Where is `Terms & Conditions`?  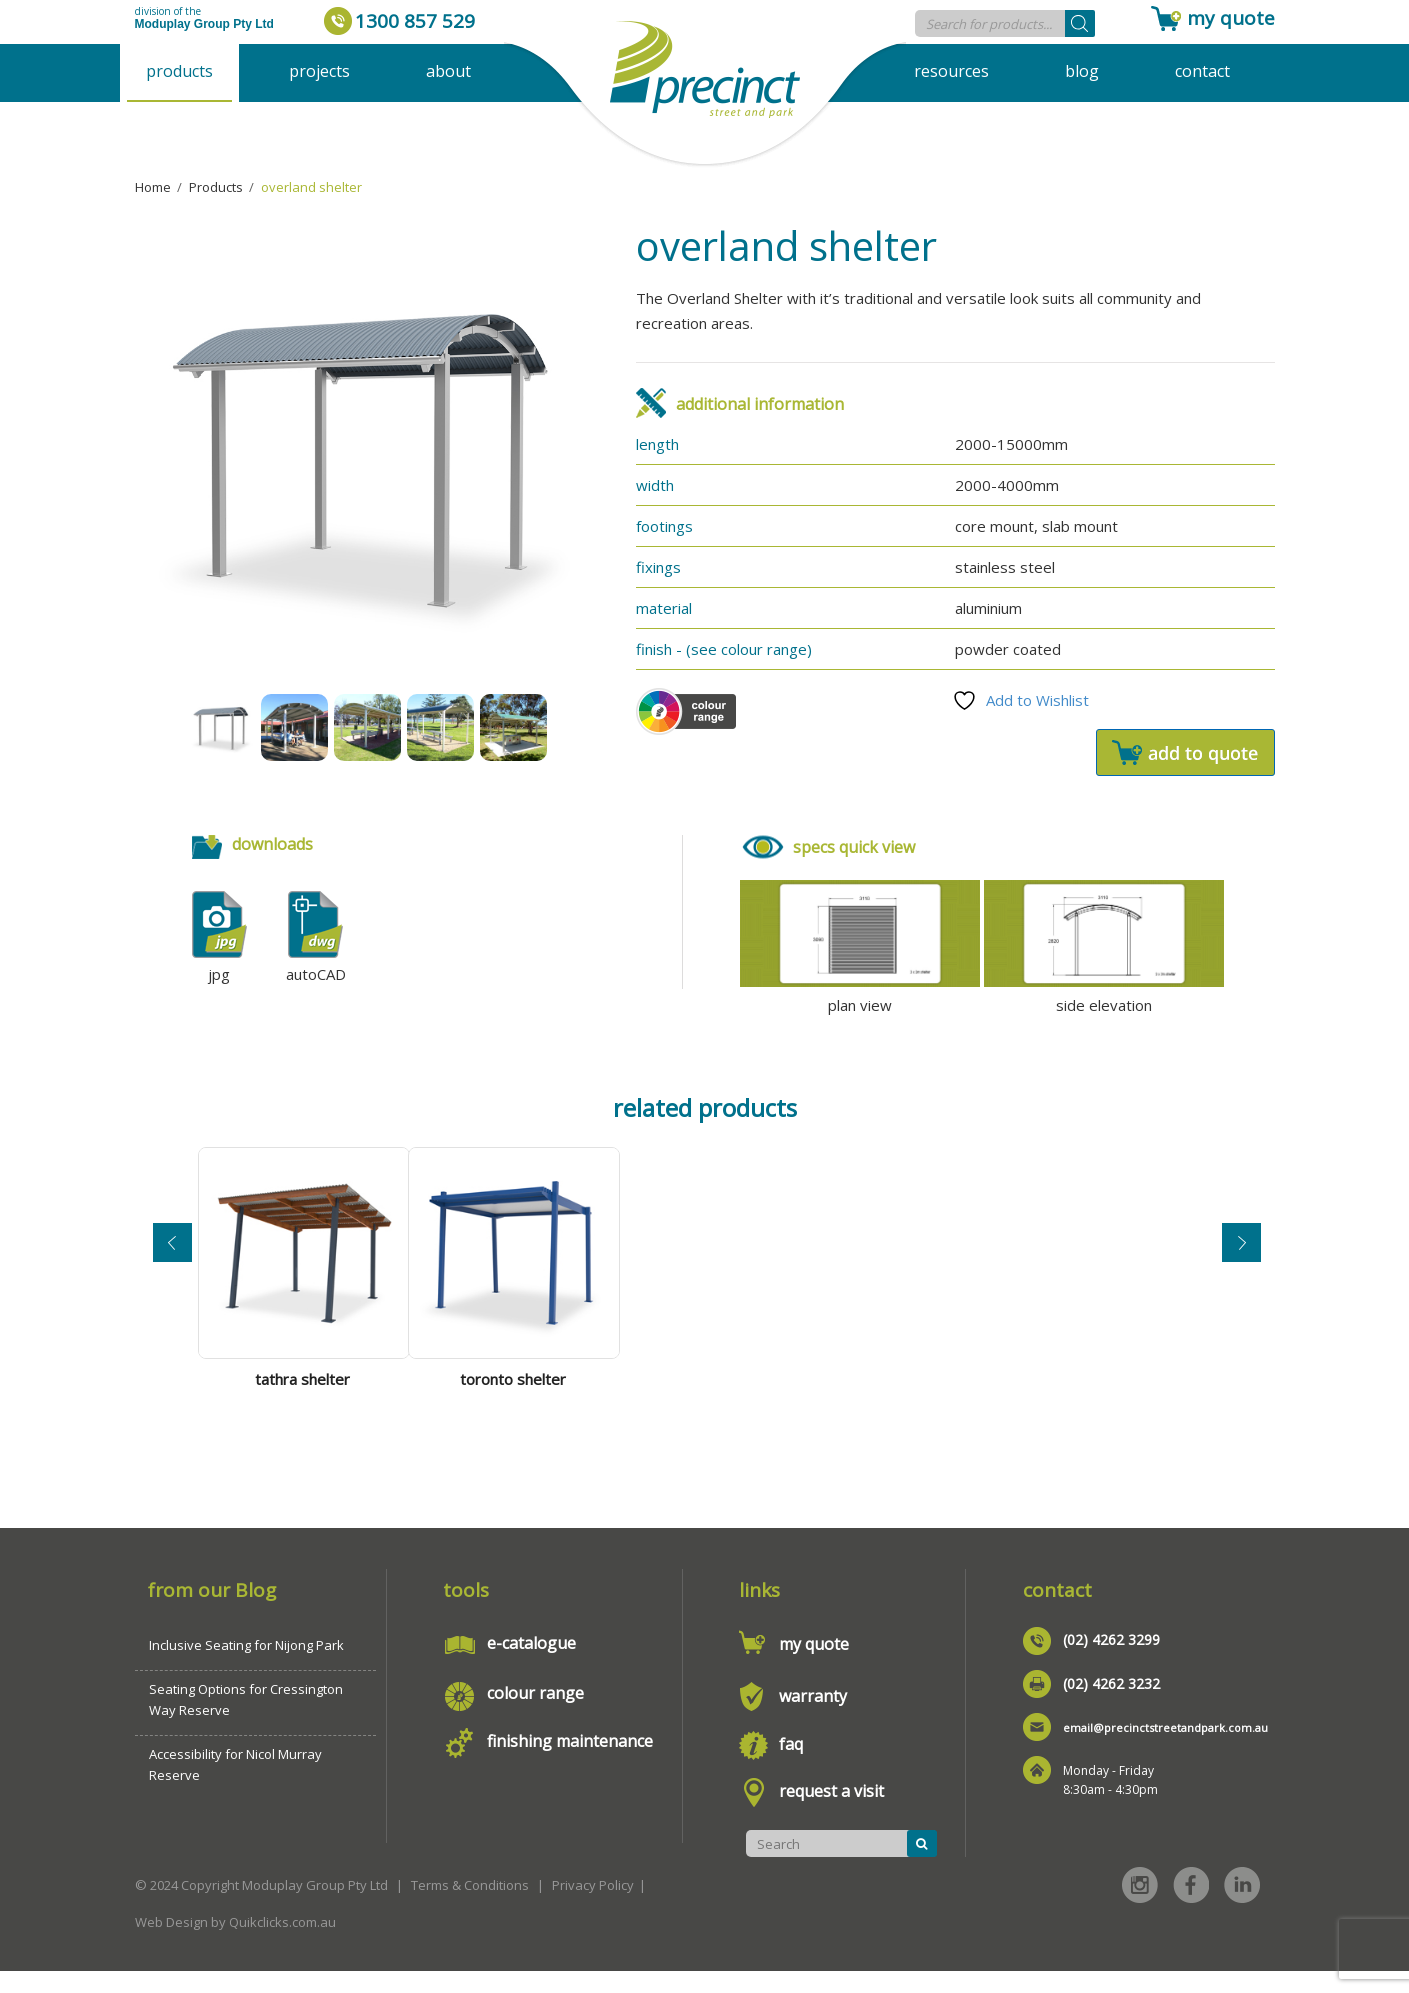
Terms & Conditions is located at coordinates (470, 1907).